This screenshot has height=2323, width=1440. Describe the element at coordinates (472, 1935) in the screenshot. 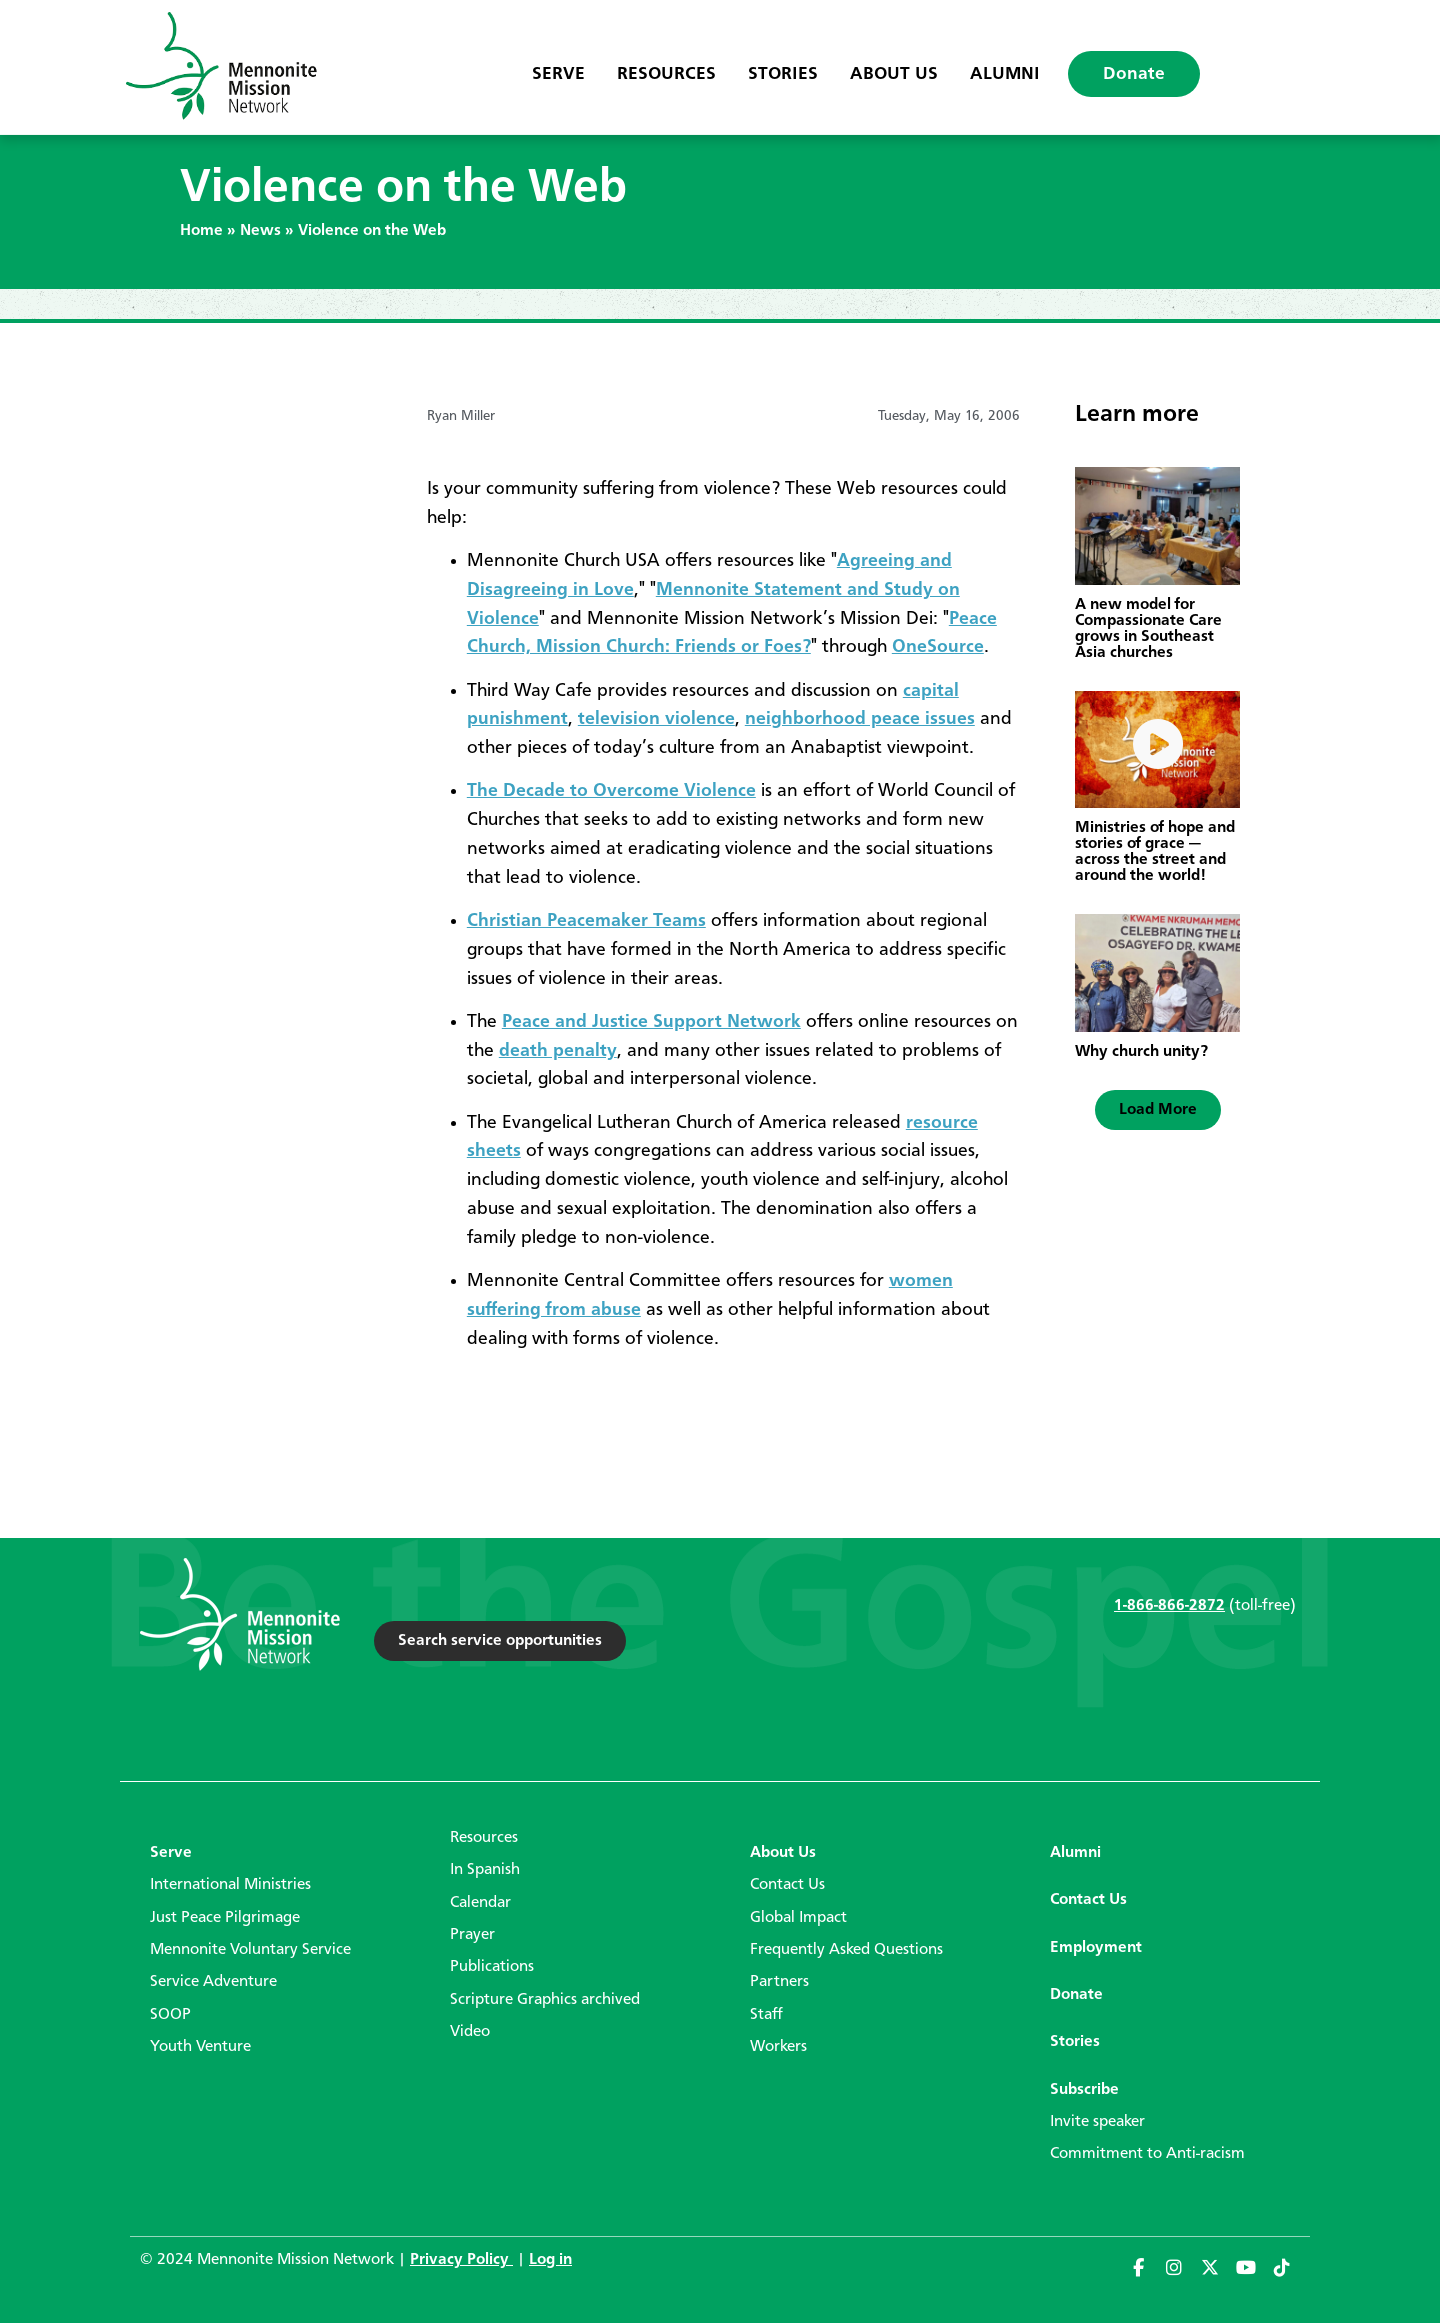

I see `Prayer` at that location.